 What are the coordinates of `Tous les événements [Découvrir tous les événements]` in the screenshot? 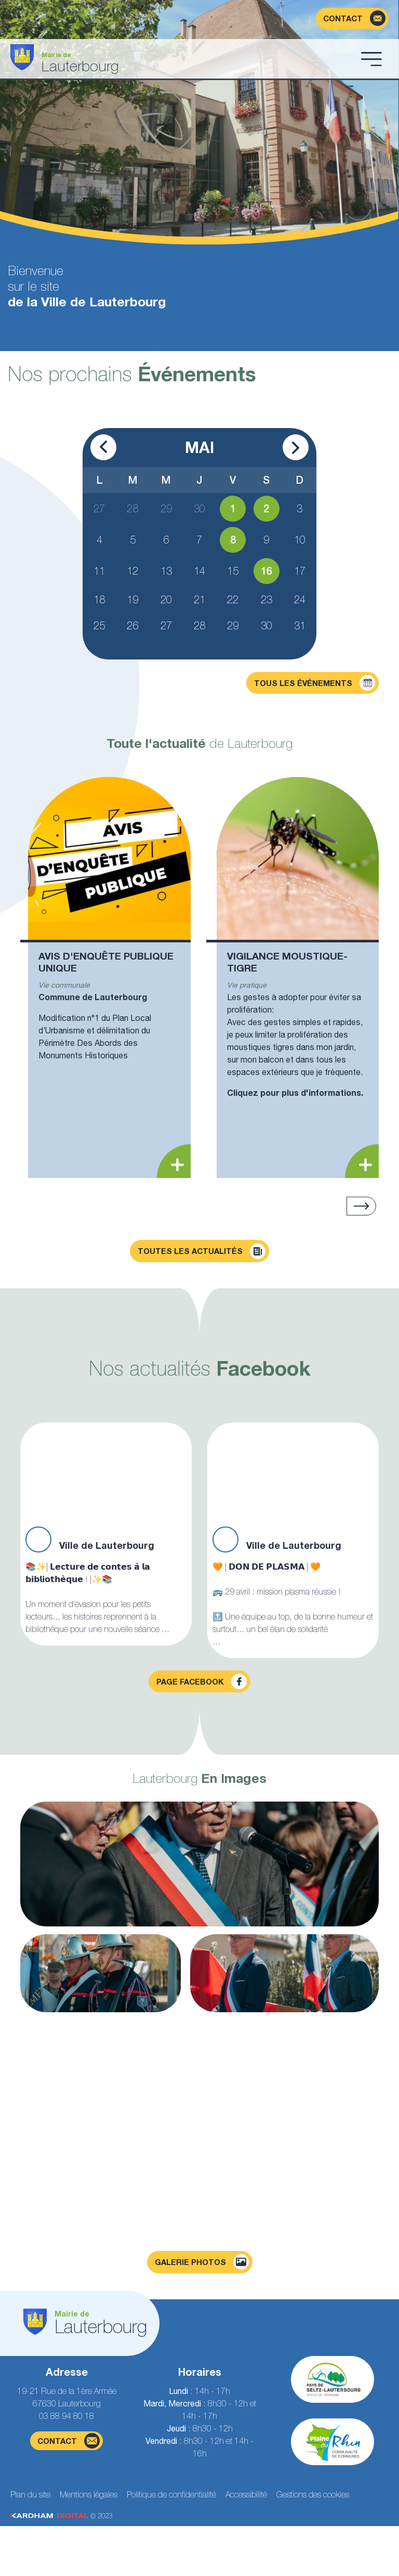 It's located at (314, 683).